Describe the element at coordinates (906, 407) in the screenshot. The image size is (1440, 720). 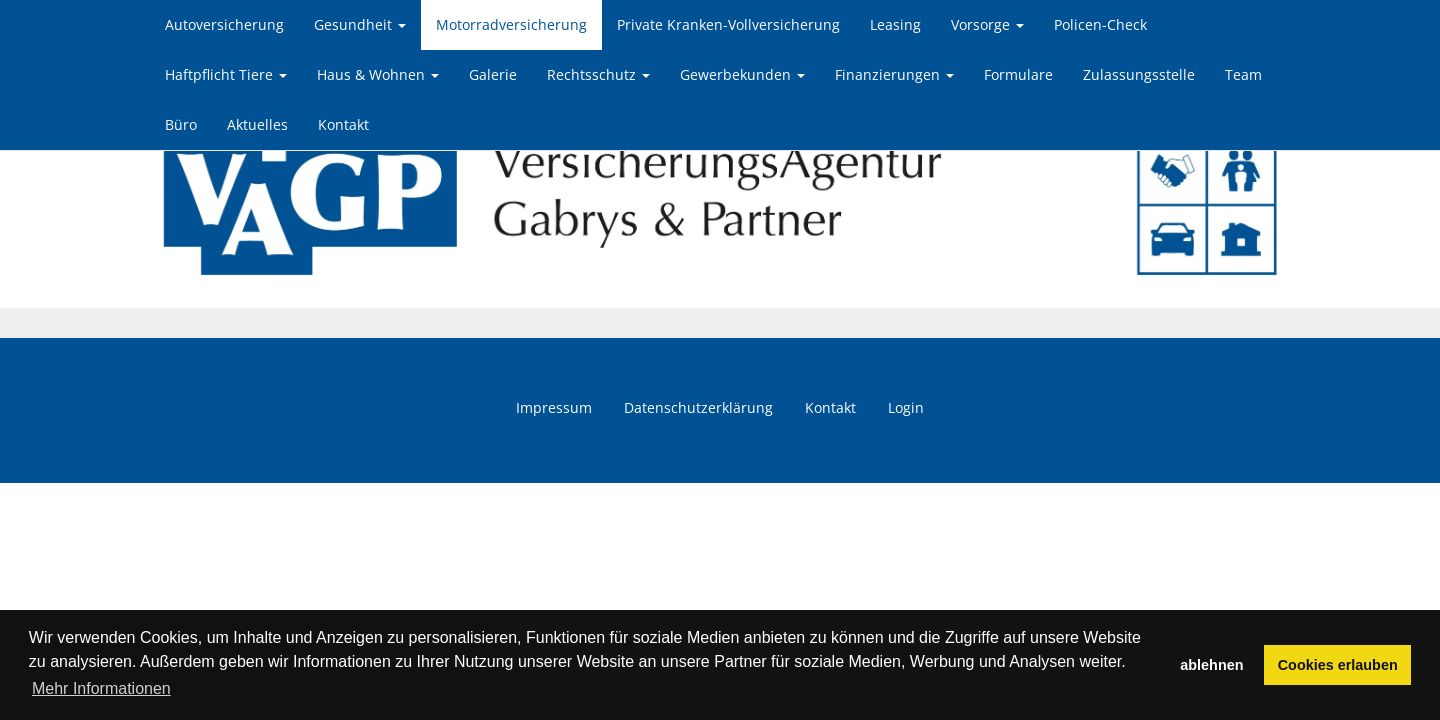
I see `Login` at that location.